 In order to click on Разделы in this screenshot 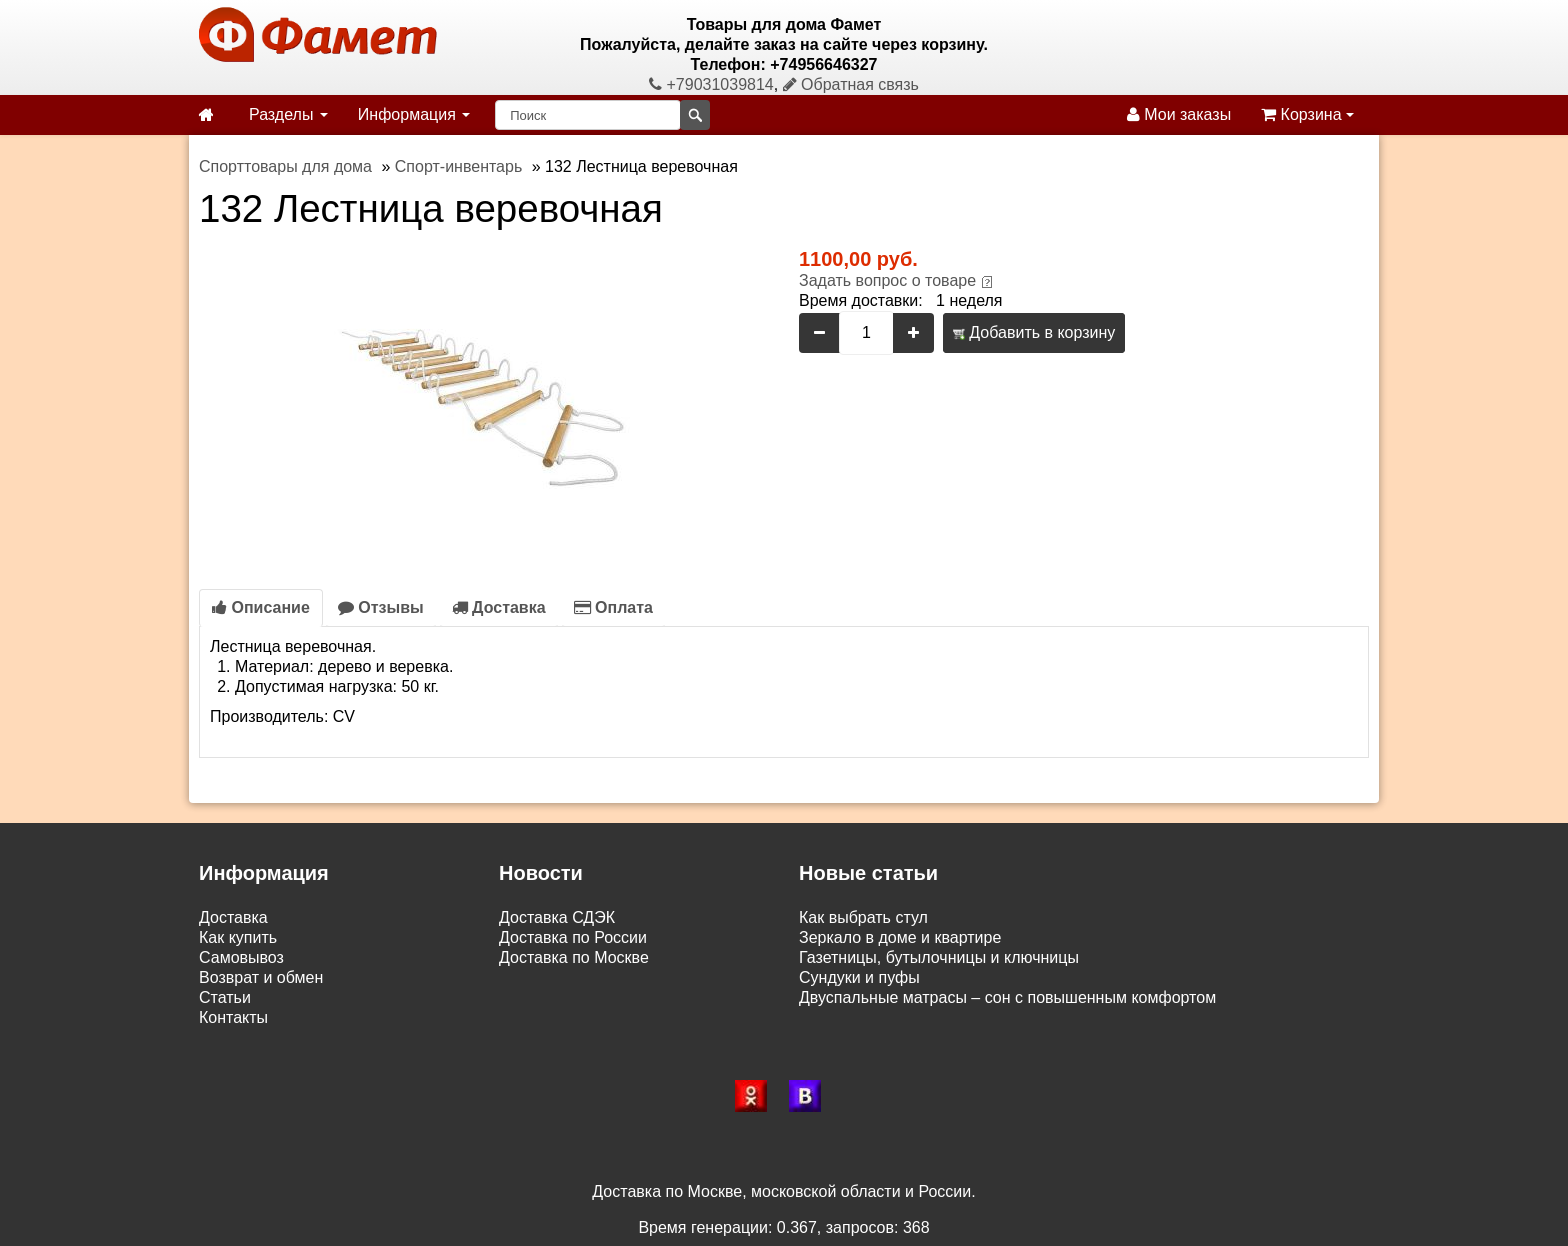, I will do `click(288, 114)`.